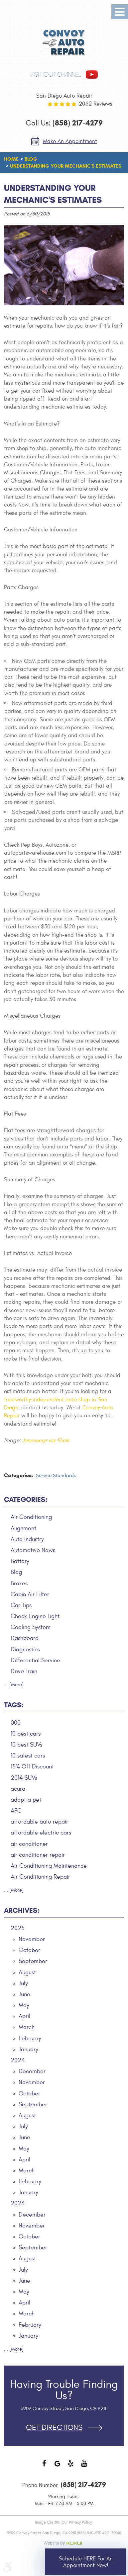 The width and height of the screenshot is (128, 2576). Describe the element at coordinates (47, 2522) in the screenshot. I see `Image Credits` at that location.